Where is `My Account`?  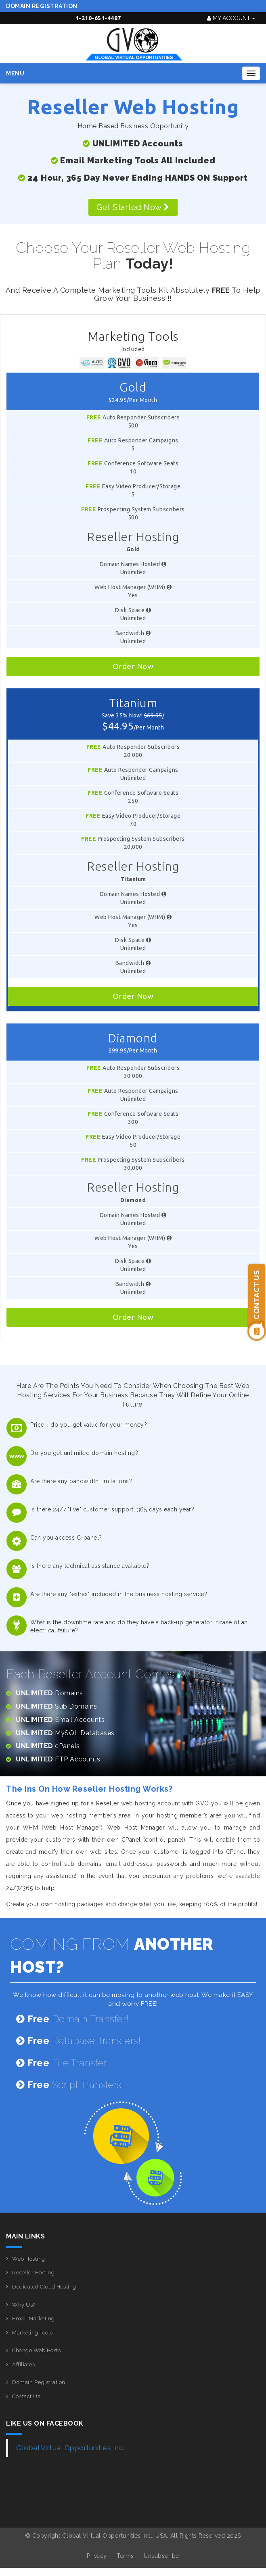 My Account is located at coordinates (231, 18).